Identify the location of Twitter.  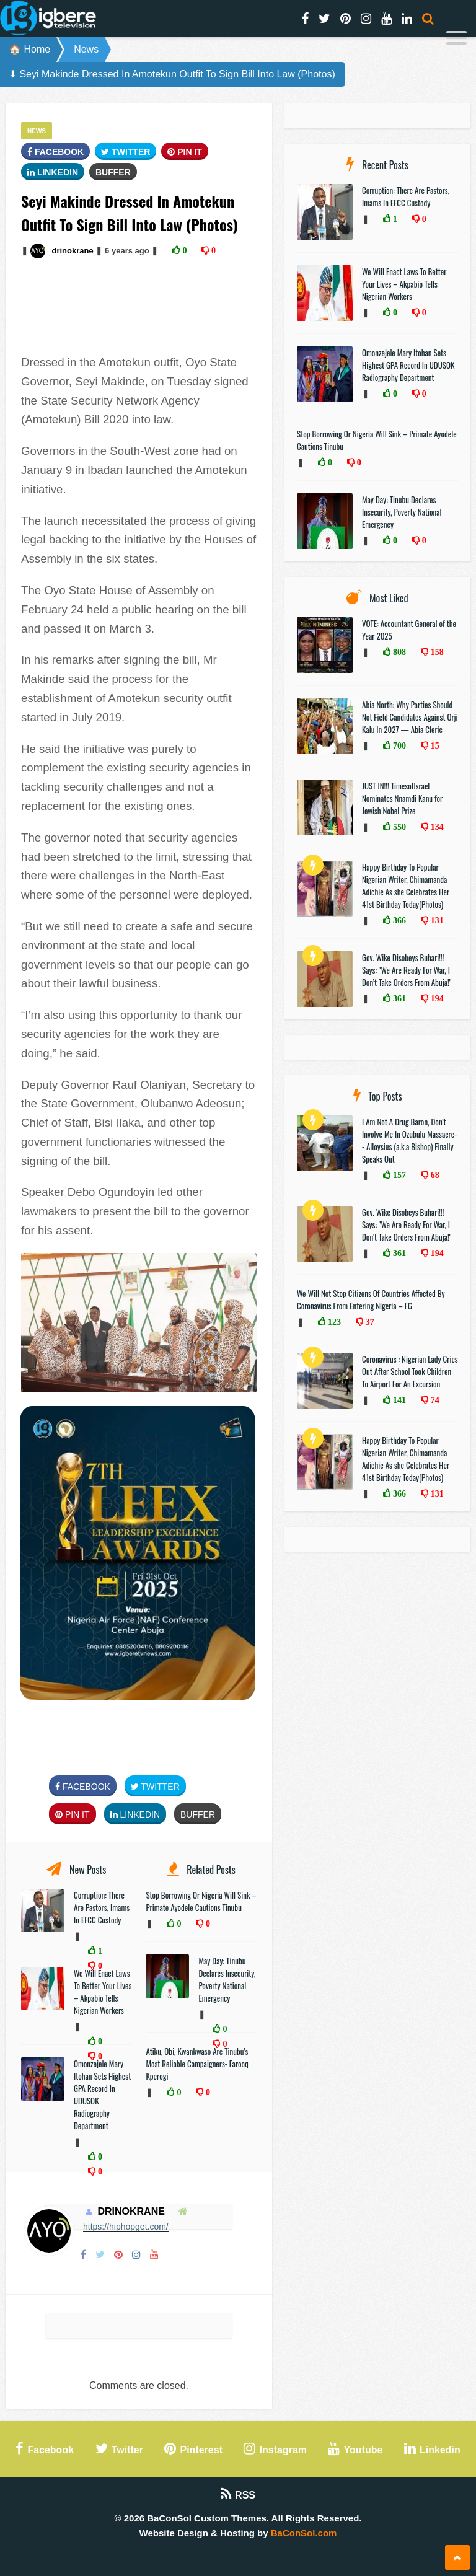
(125, 152).